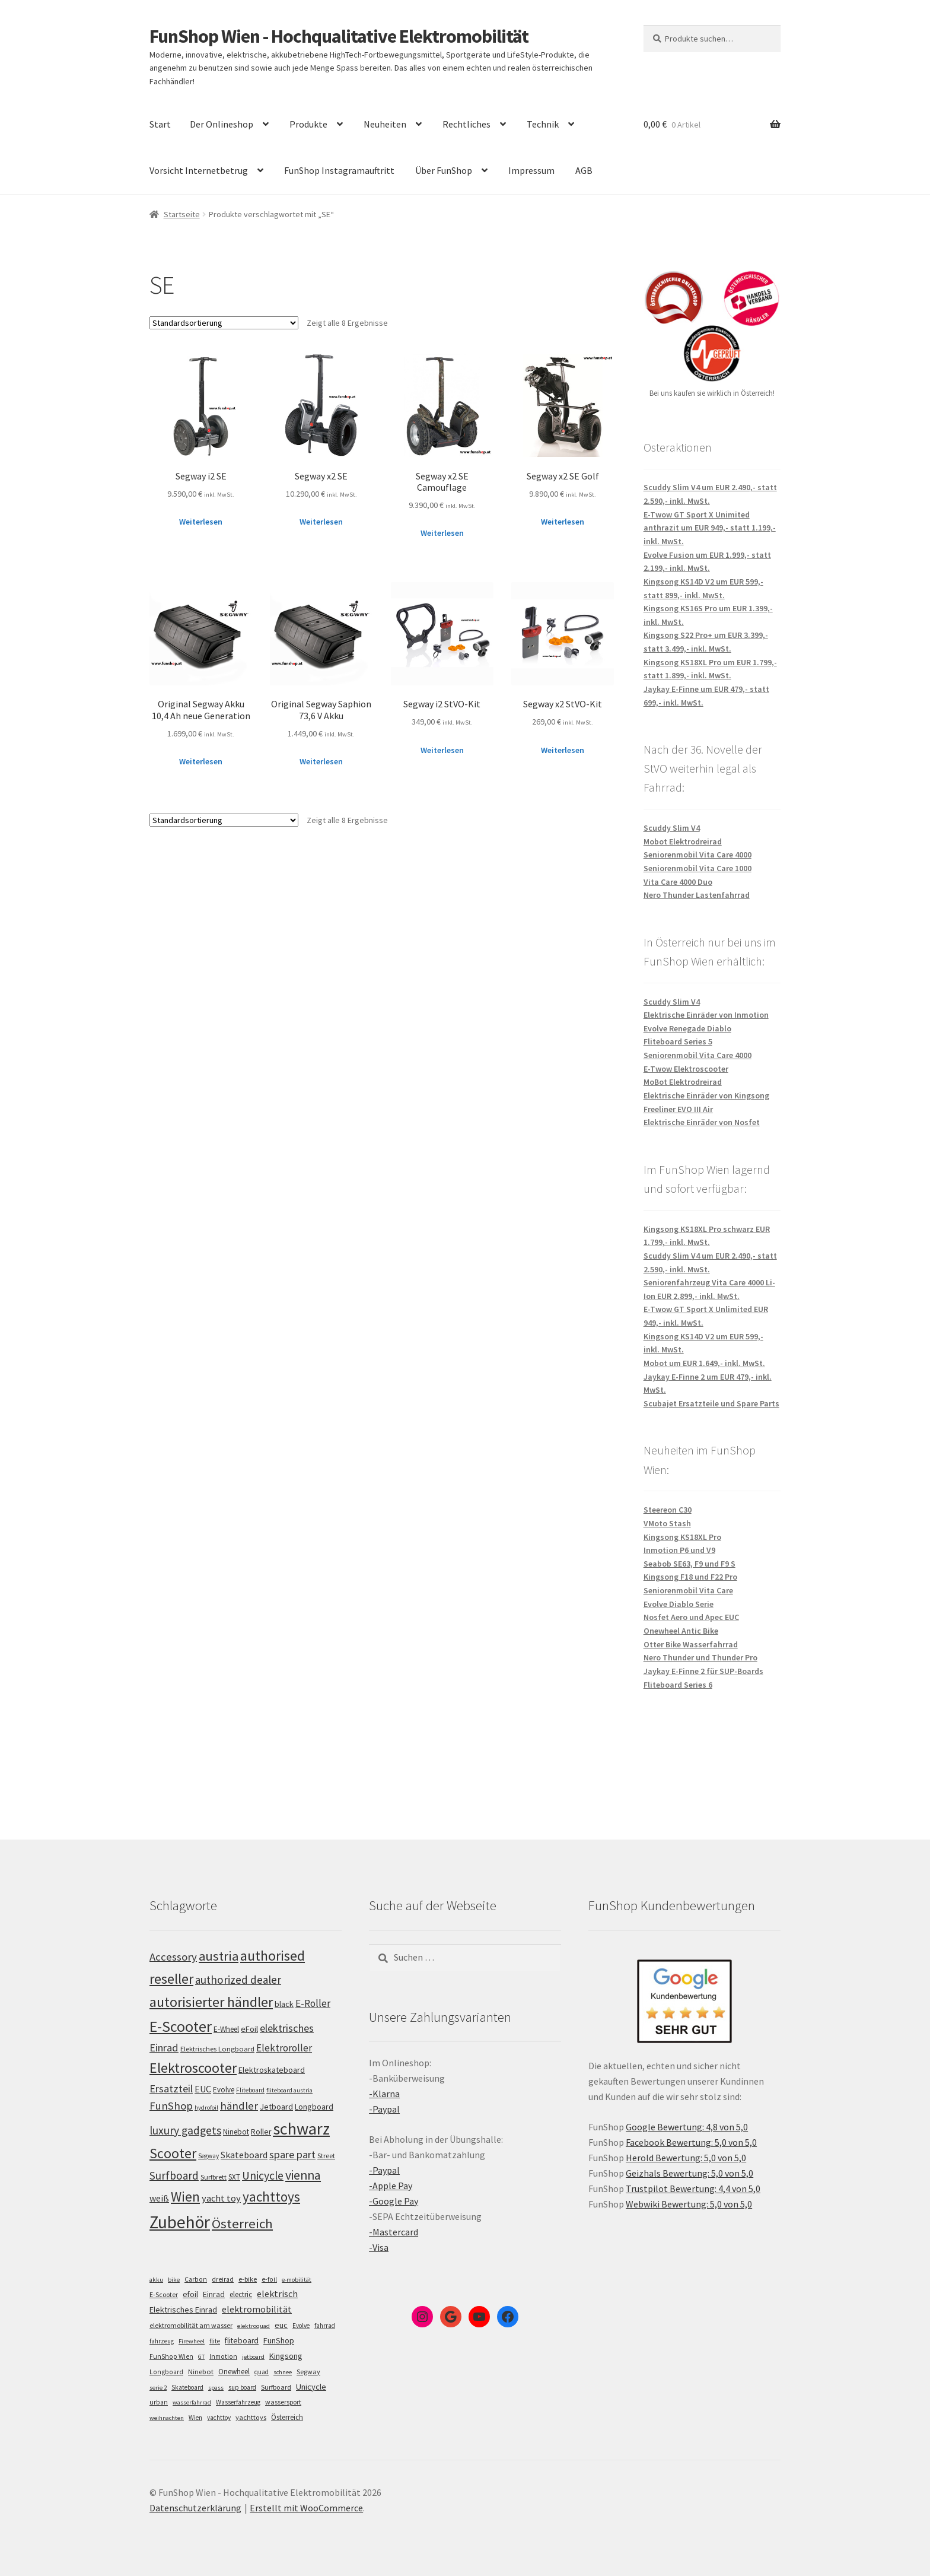 This screenshot has height=2576, width=930. What do you see at coordinates (697, 895) in the screenshot?
I see `Nero Thunder Lastenfahrrad` at bounding box center [697, 895].